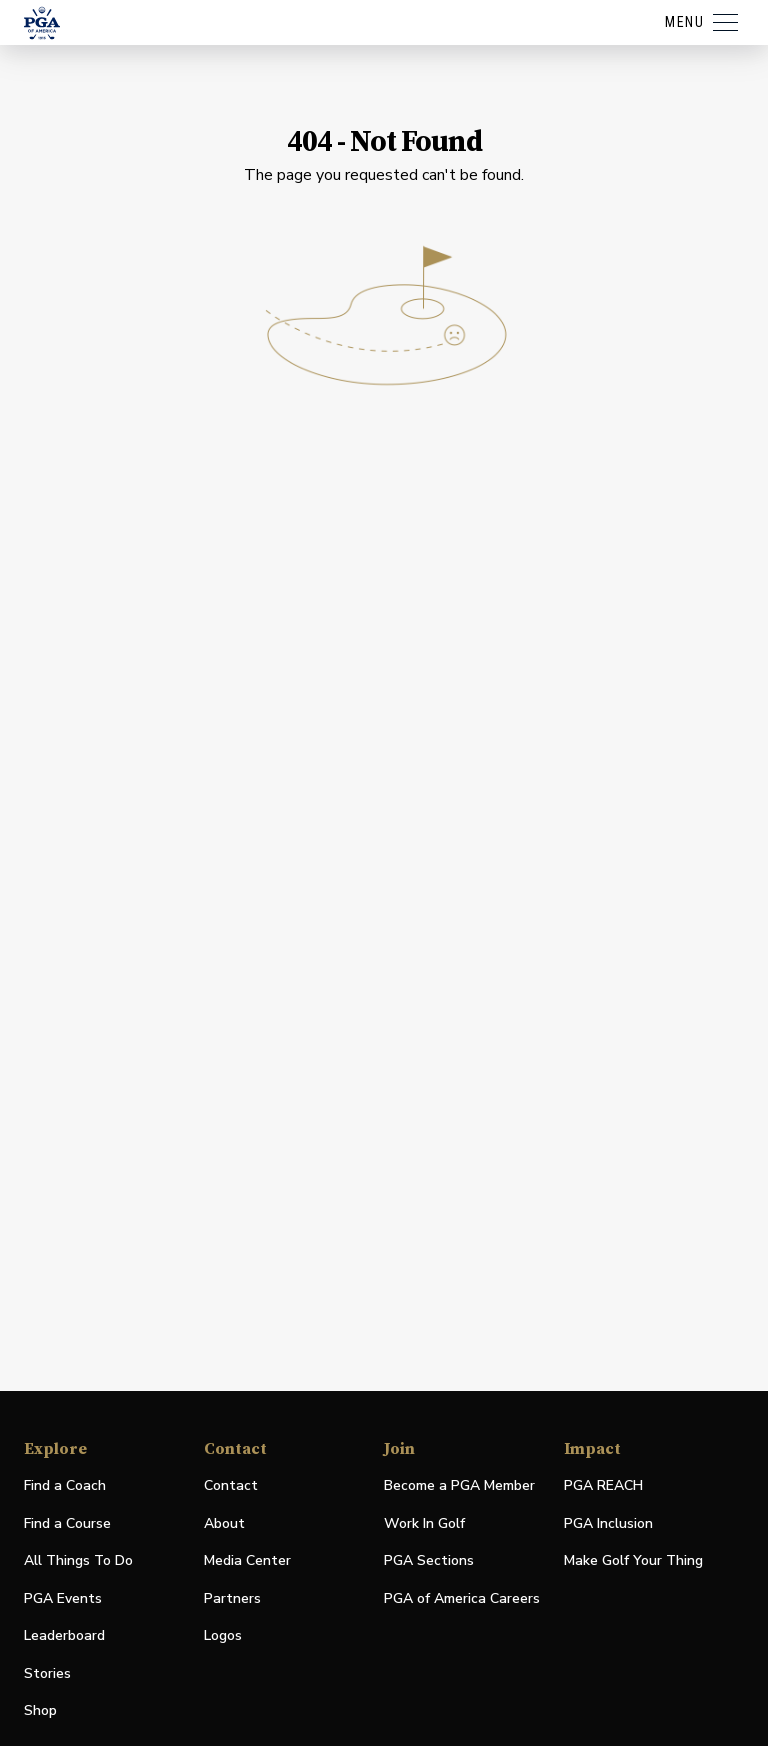 The height and width of the screenshot is (1746, 768). I want to click on Partners, so click(232, 1598).